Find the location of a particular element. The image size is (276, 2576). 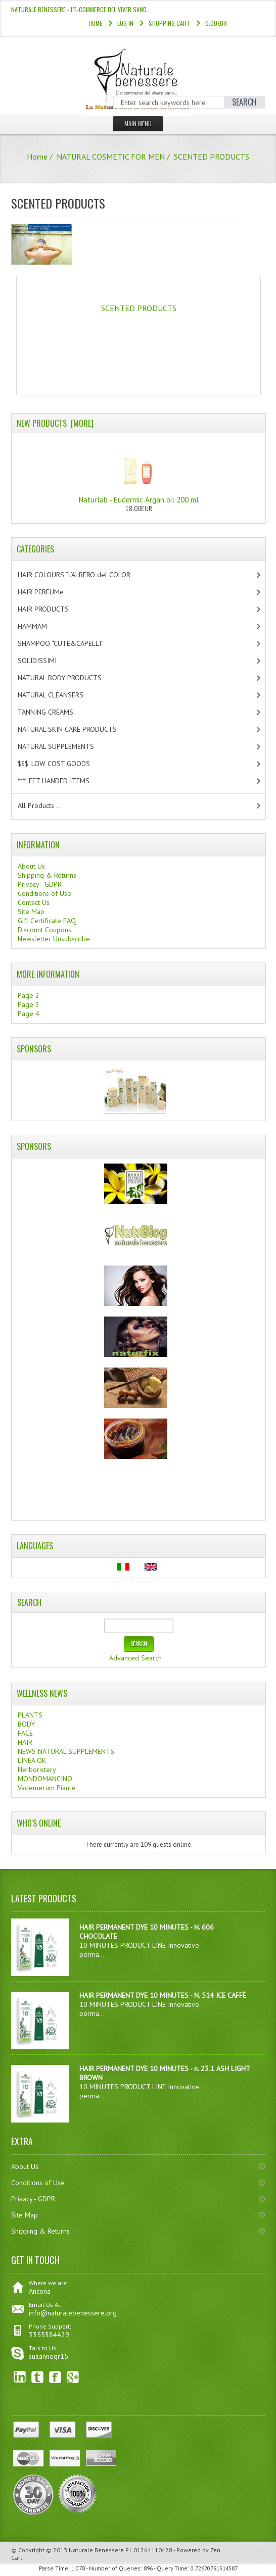

Herboristery is located at coordinates (37, 1769).